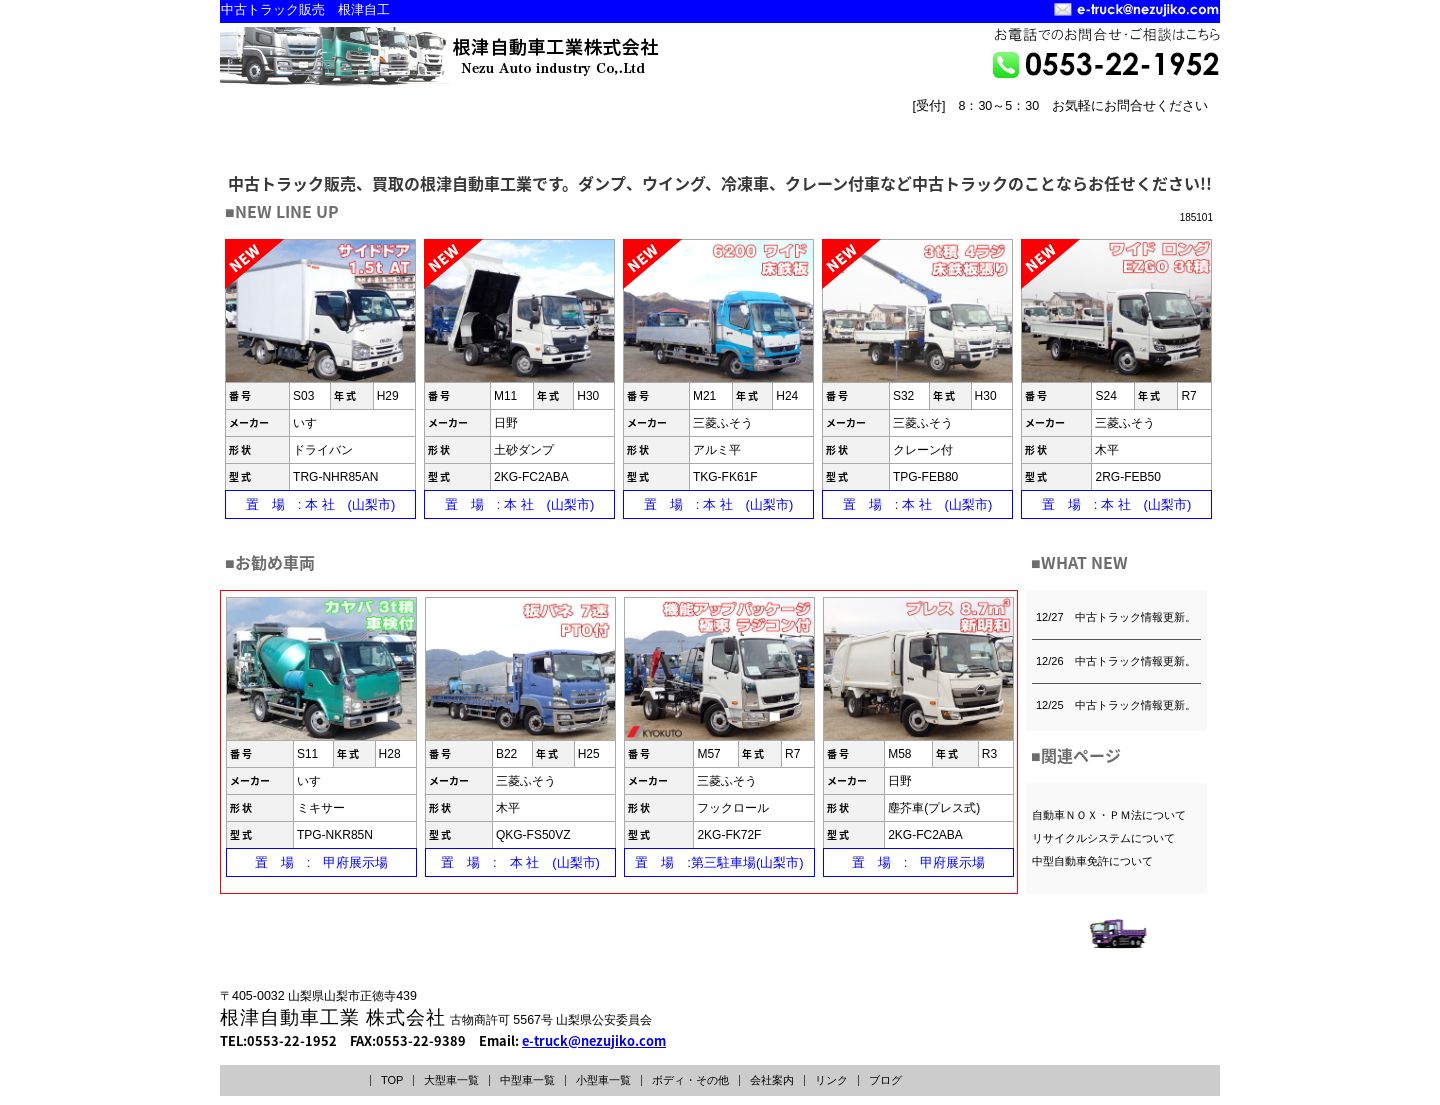 The height and width of the screenshot is (1105, 1440). I want to click on 会社案内, so click(772, 1080).